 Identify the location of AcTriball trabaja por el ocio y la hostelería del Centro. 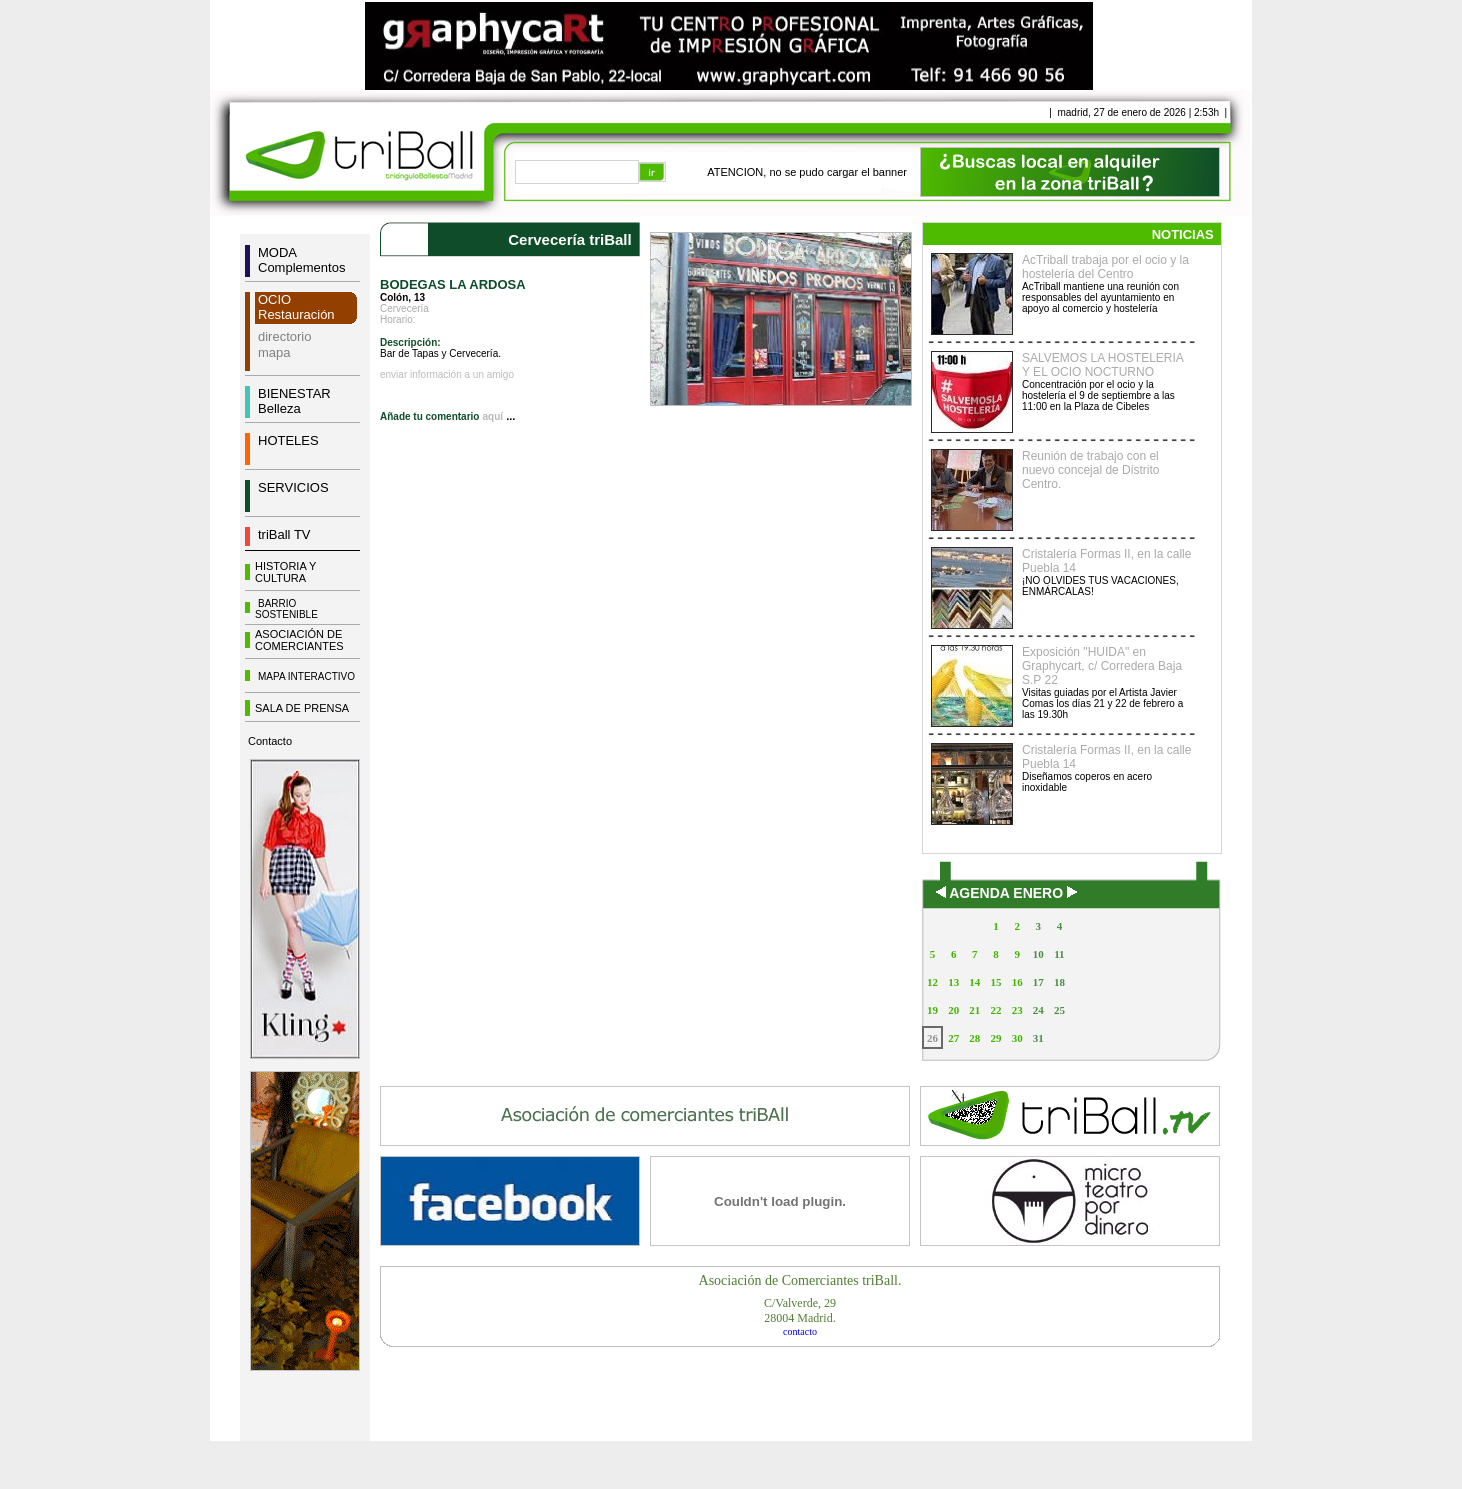
(1105, 267).